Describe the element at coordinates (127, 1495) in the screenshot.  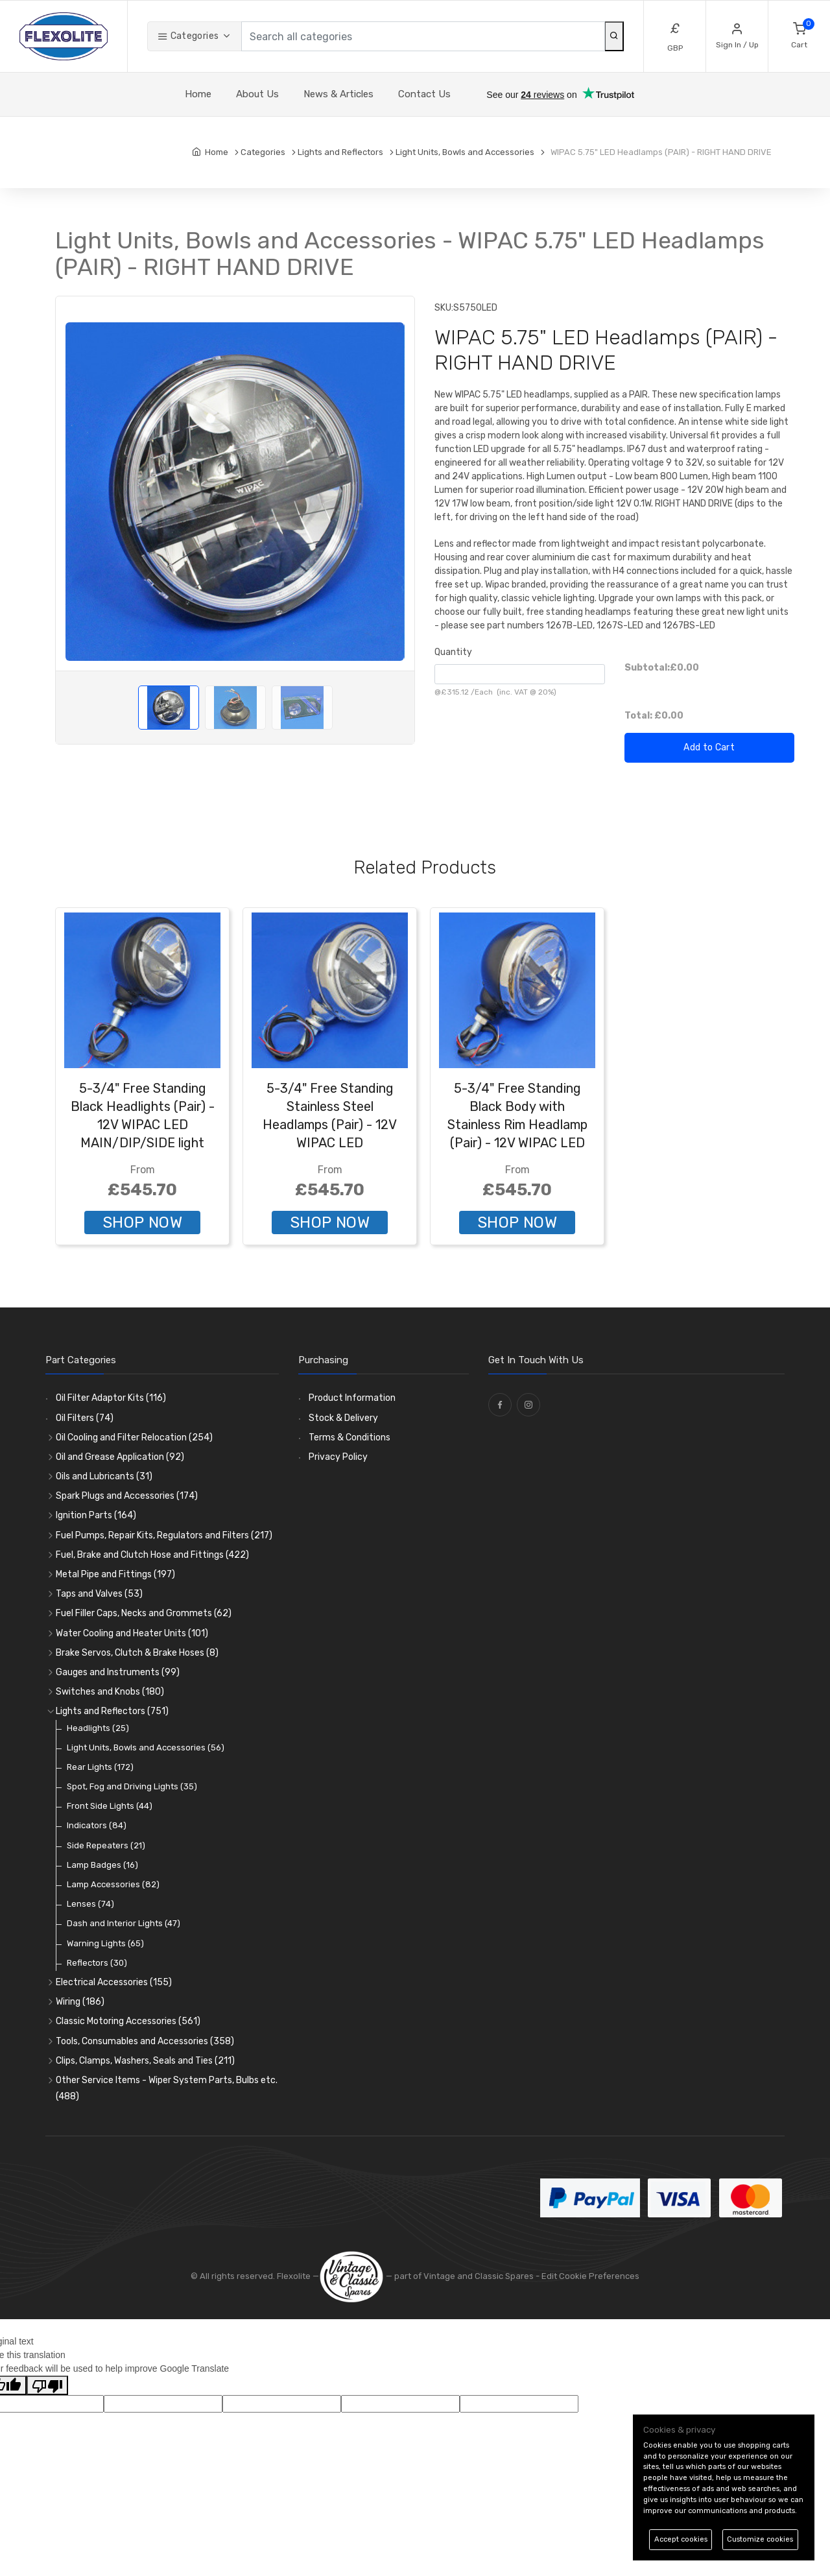
I see `Spark Plugs and Accessories` at that location.